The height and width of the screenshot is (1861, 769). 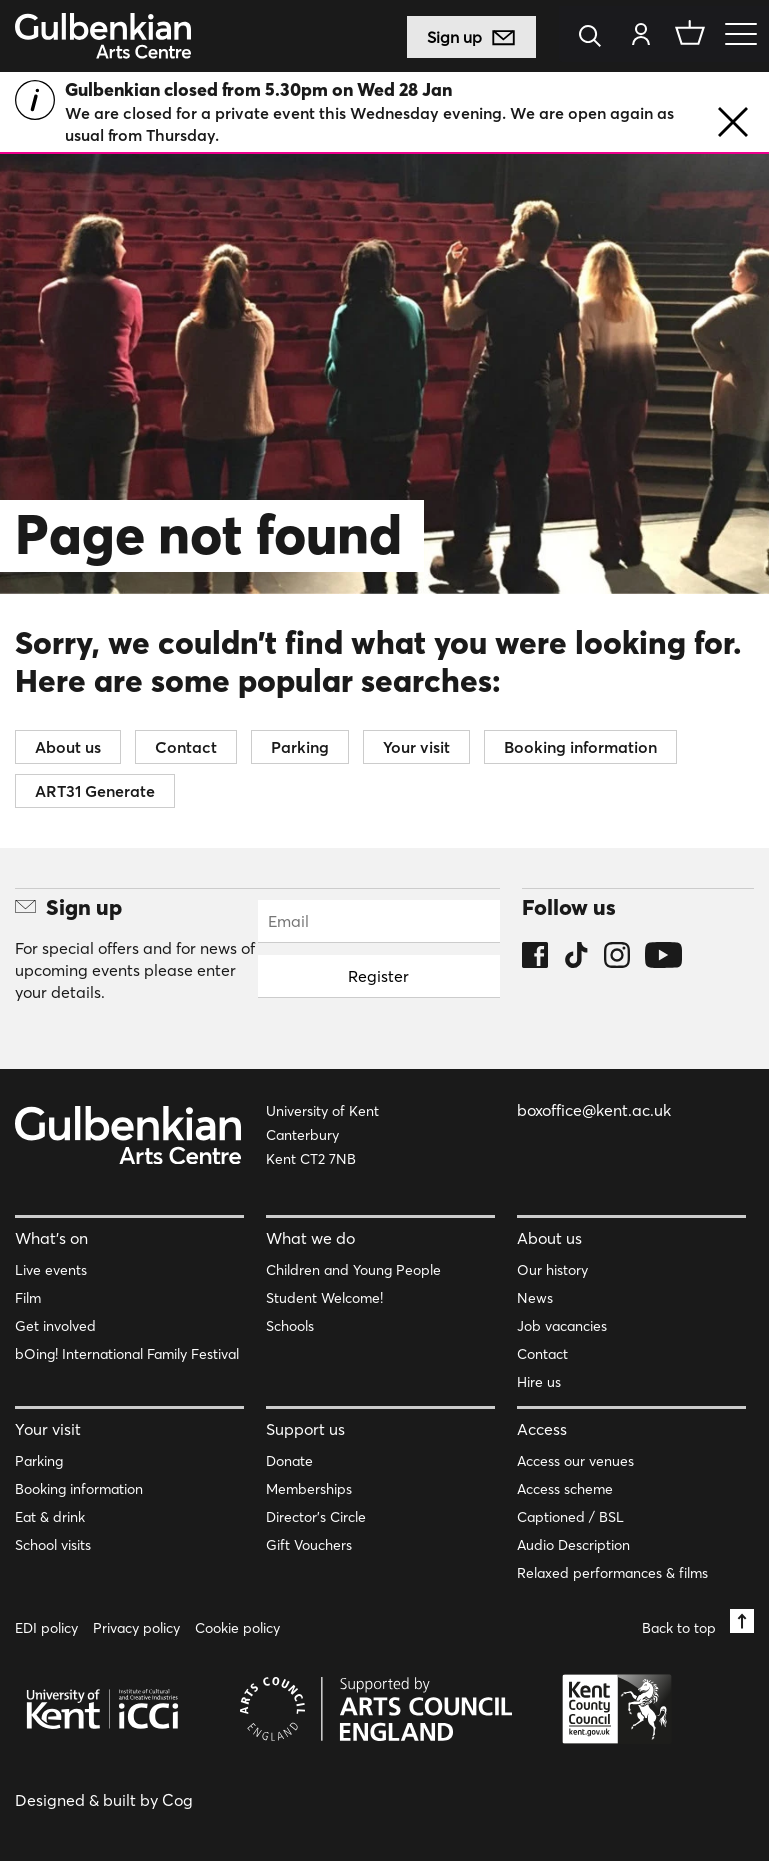 What do you see at coordinates (309, 1545) in the screenshot?
I see `Gift Vouchers` at bounding box center [309, 1545].